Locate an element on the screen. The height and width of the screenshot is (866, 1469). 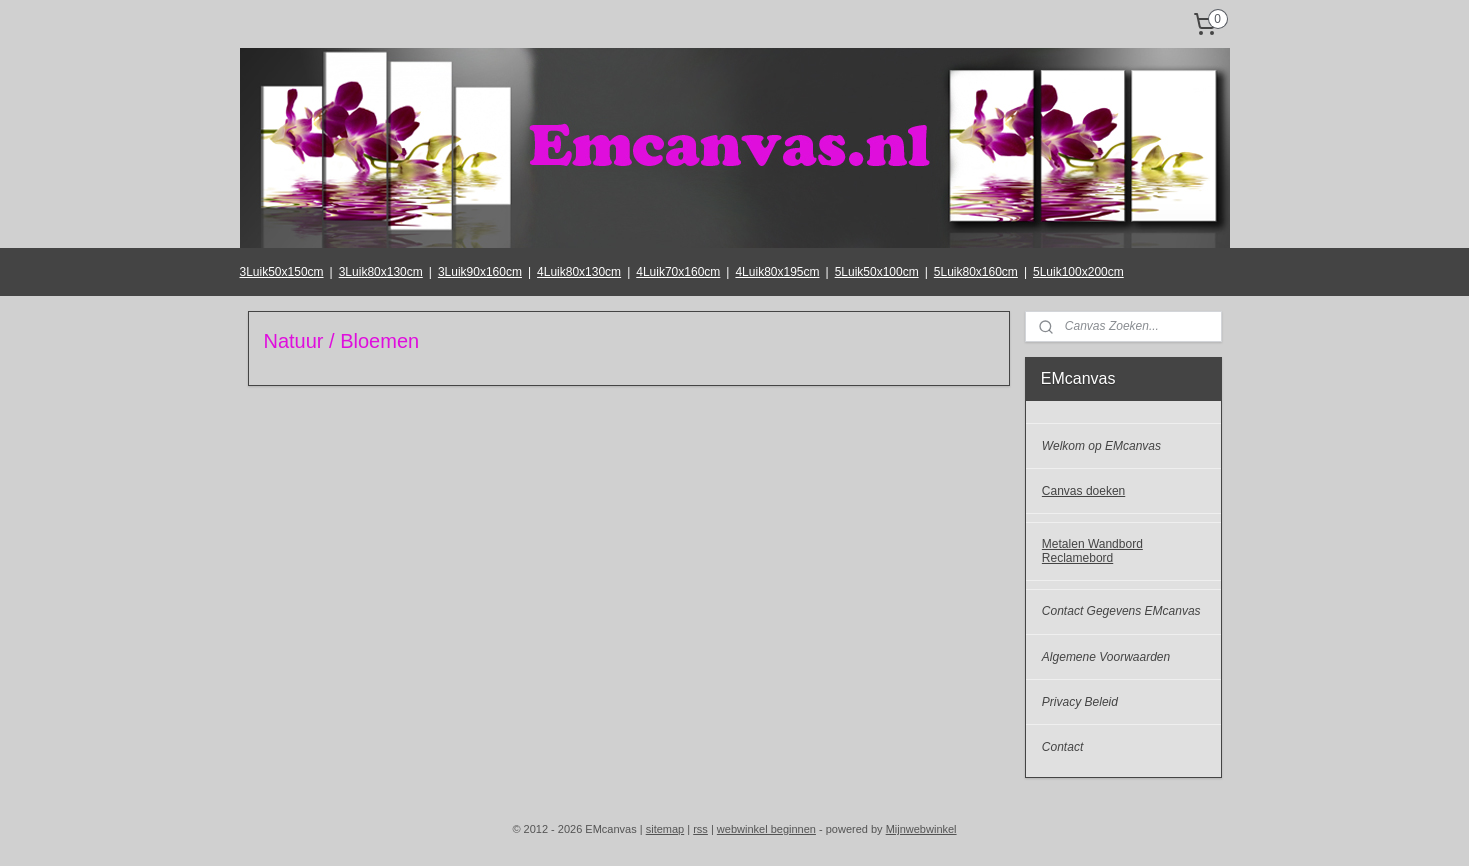
sitemap is located at coordinates (665, 829).